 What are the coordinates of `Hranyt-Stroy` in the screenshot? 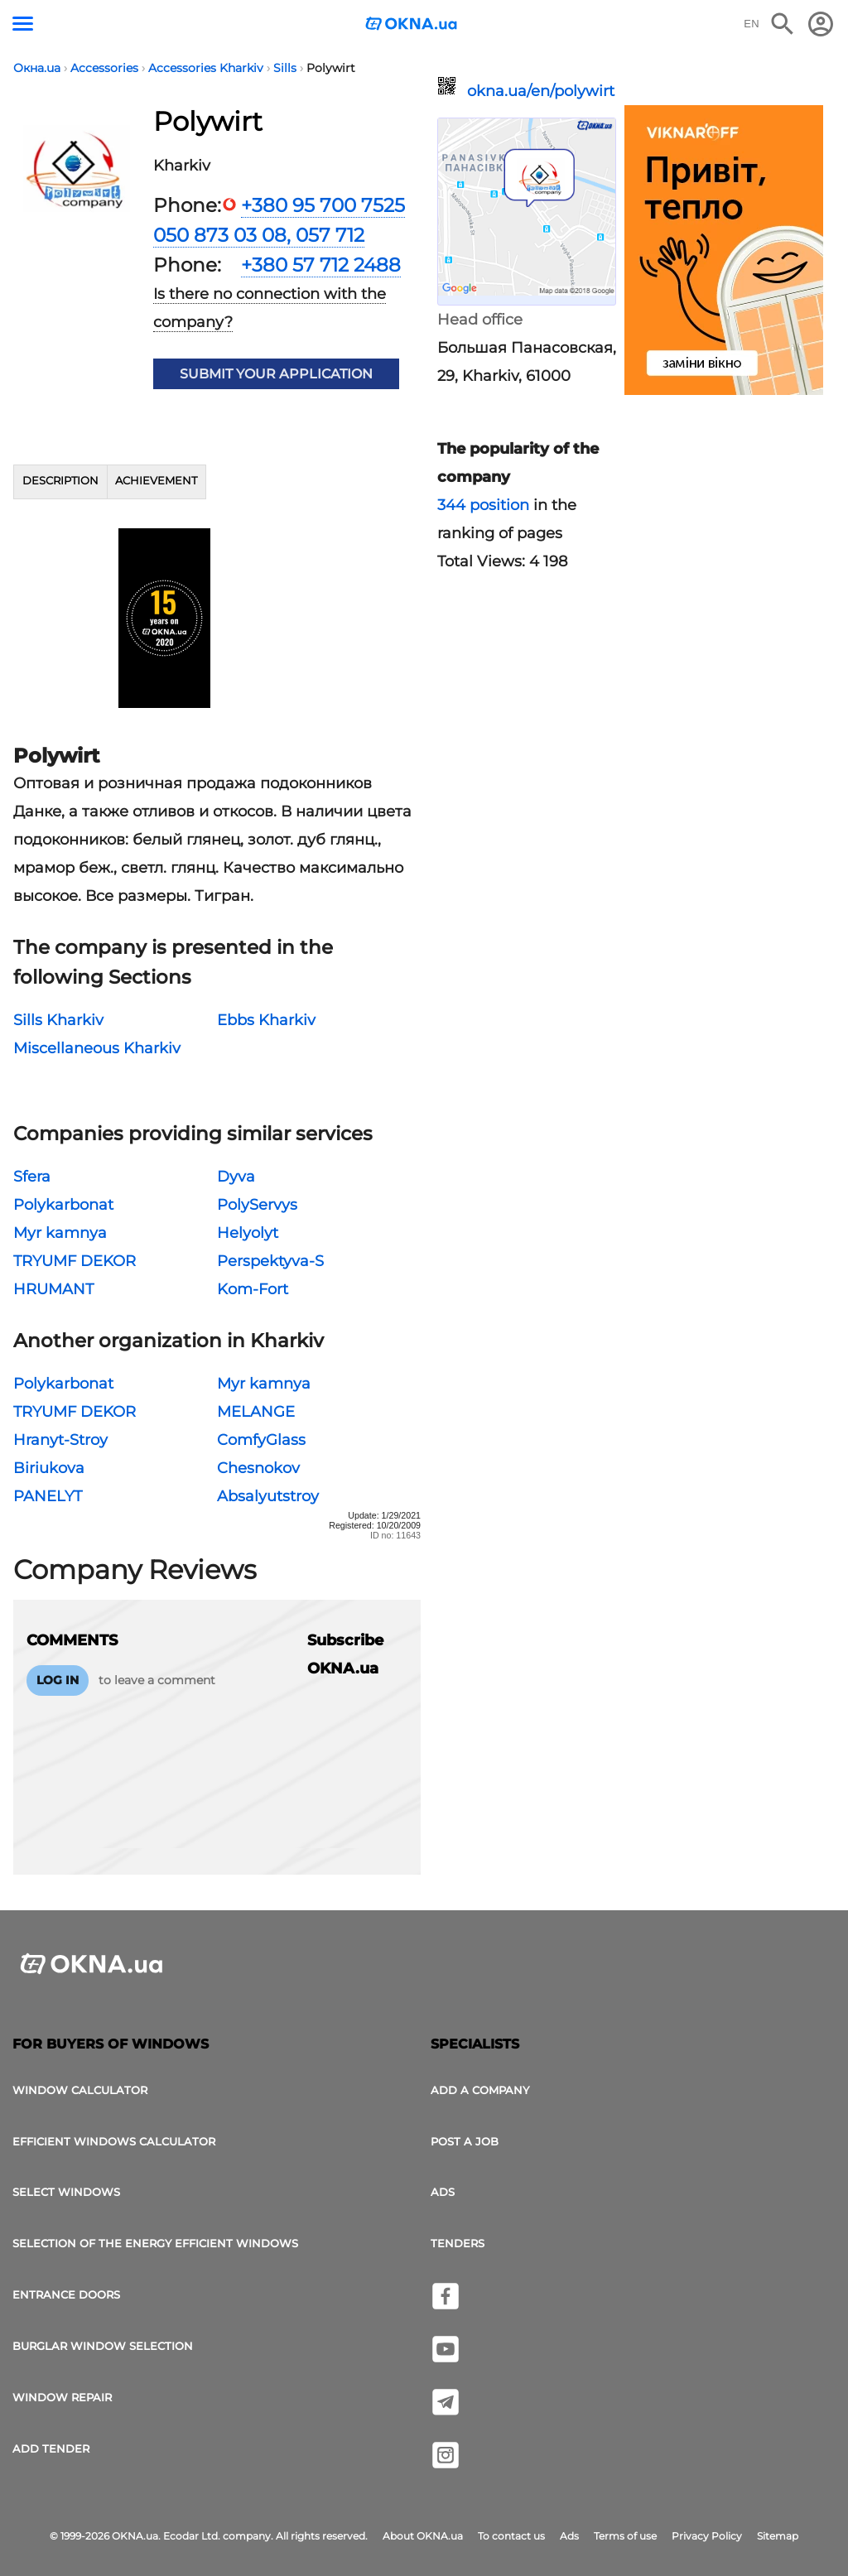 It's located at (60, 1440).